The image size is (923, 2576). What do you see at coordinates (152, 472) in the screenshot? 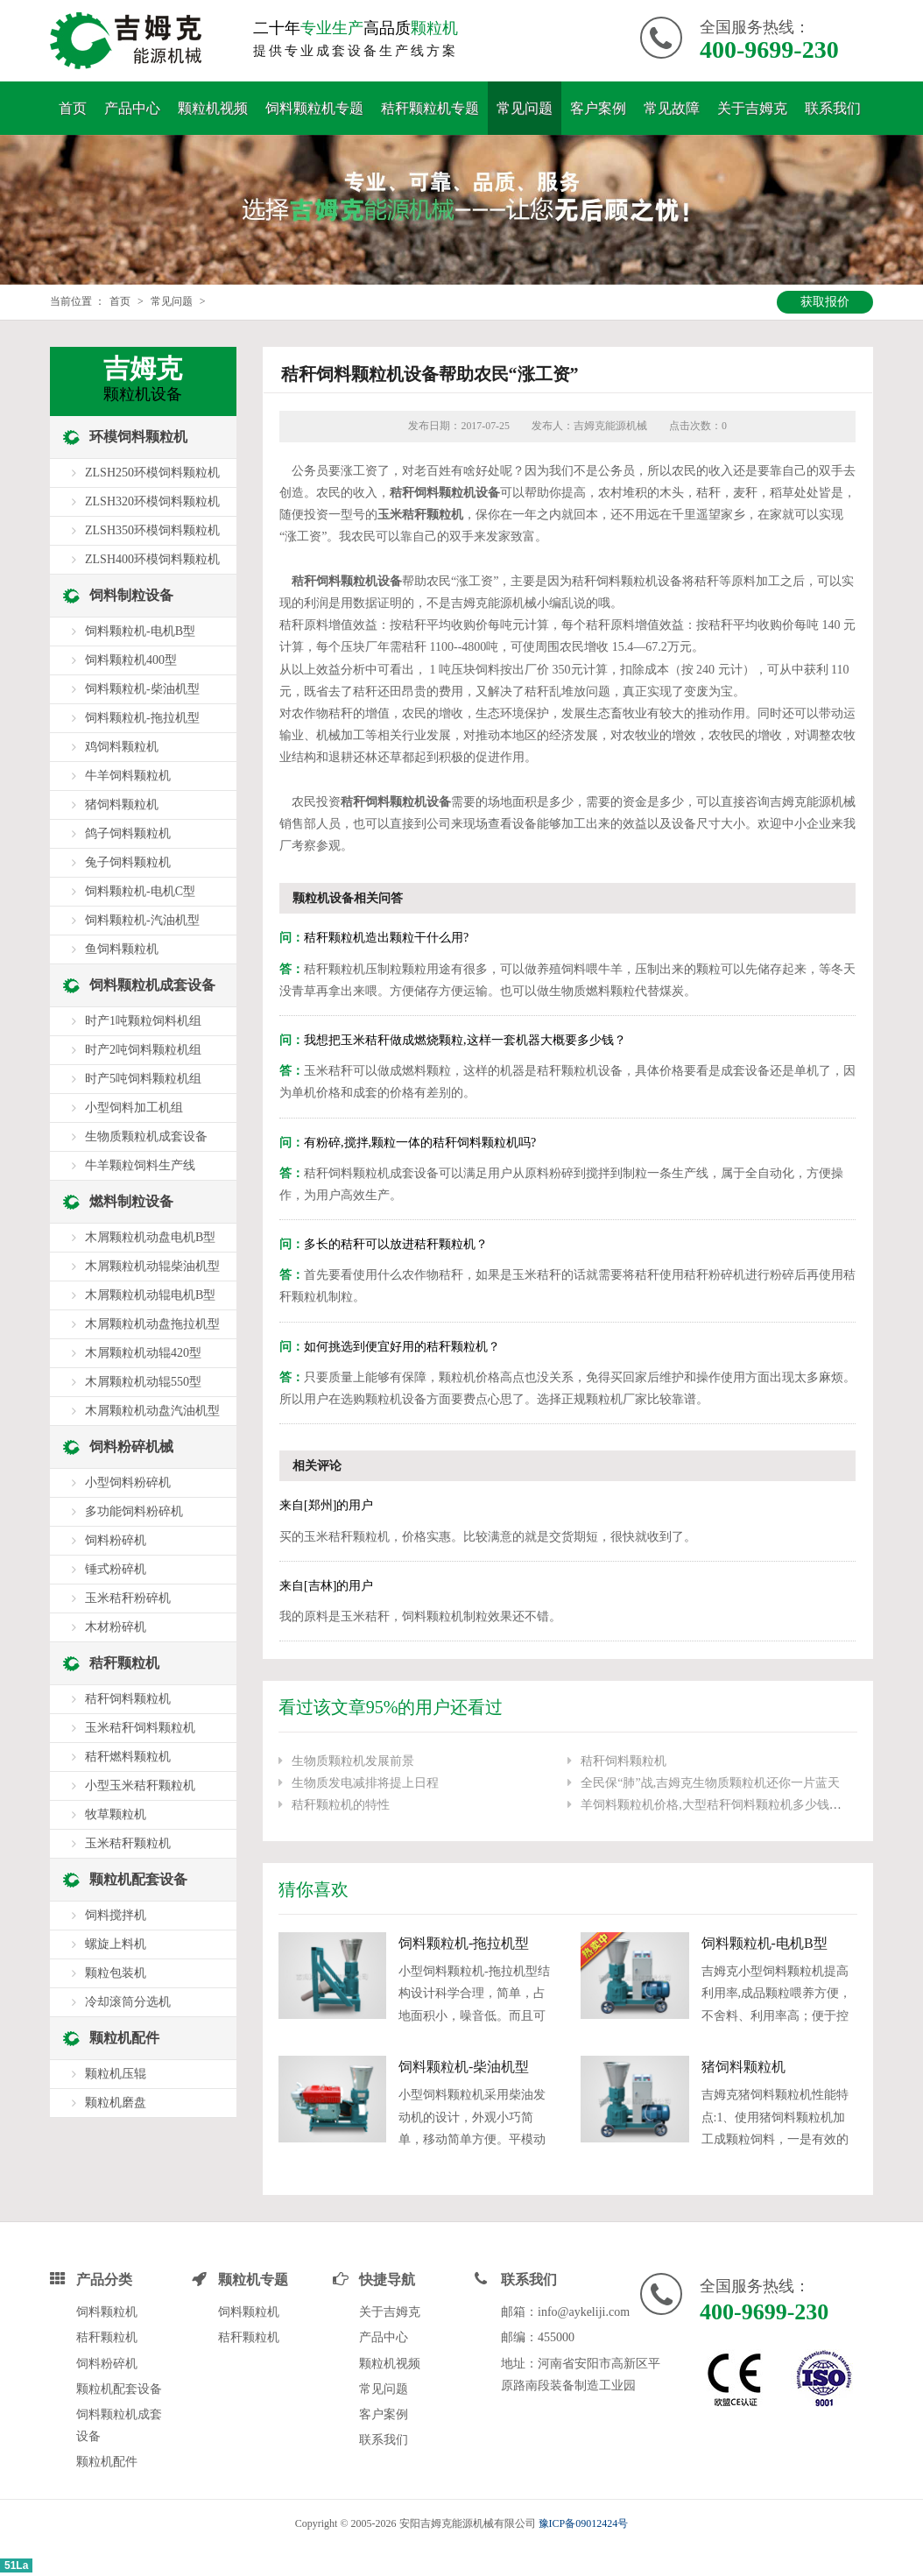
I see `ZLSH250环模饲料颗粒机` at bounding box center [152, 472].